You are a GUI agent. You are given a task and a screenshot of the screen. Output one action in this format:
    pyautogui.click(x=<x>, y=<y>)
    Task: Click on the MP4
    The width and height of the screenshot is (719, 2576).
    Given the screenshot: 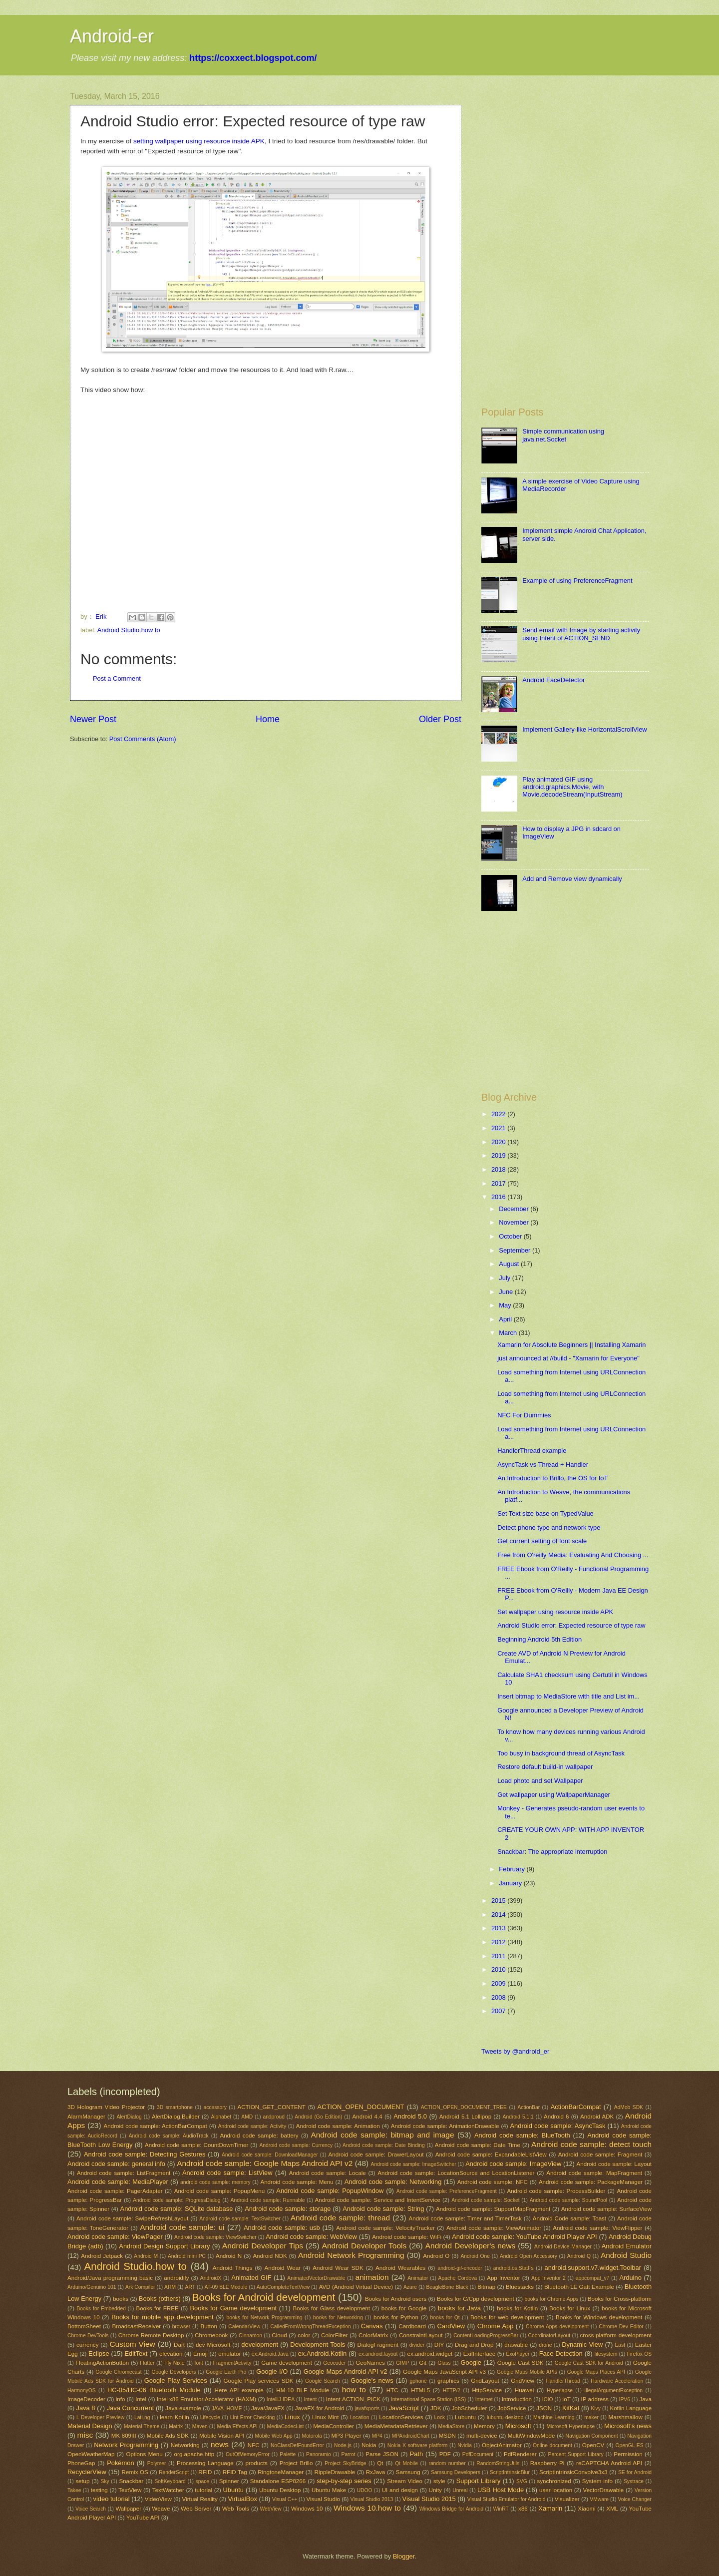 What is the action you would take?
    pyautogui.click(x=377, y=2436)
    